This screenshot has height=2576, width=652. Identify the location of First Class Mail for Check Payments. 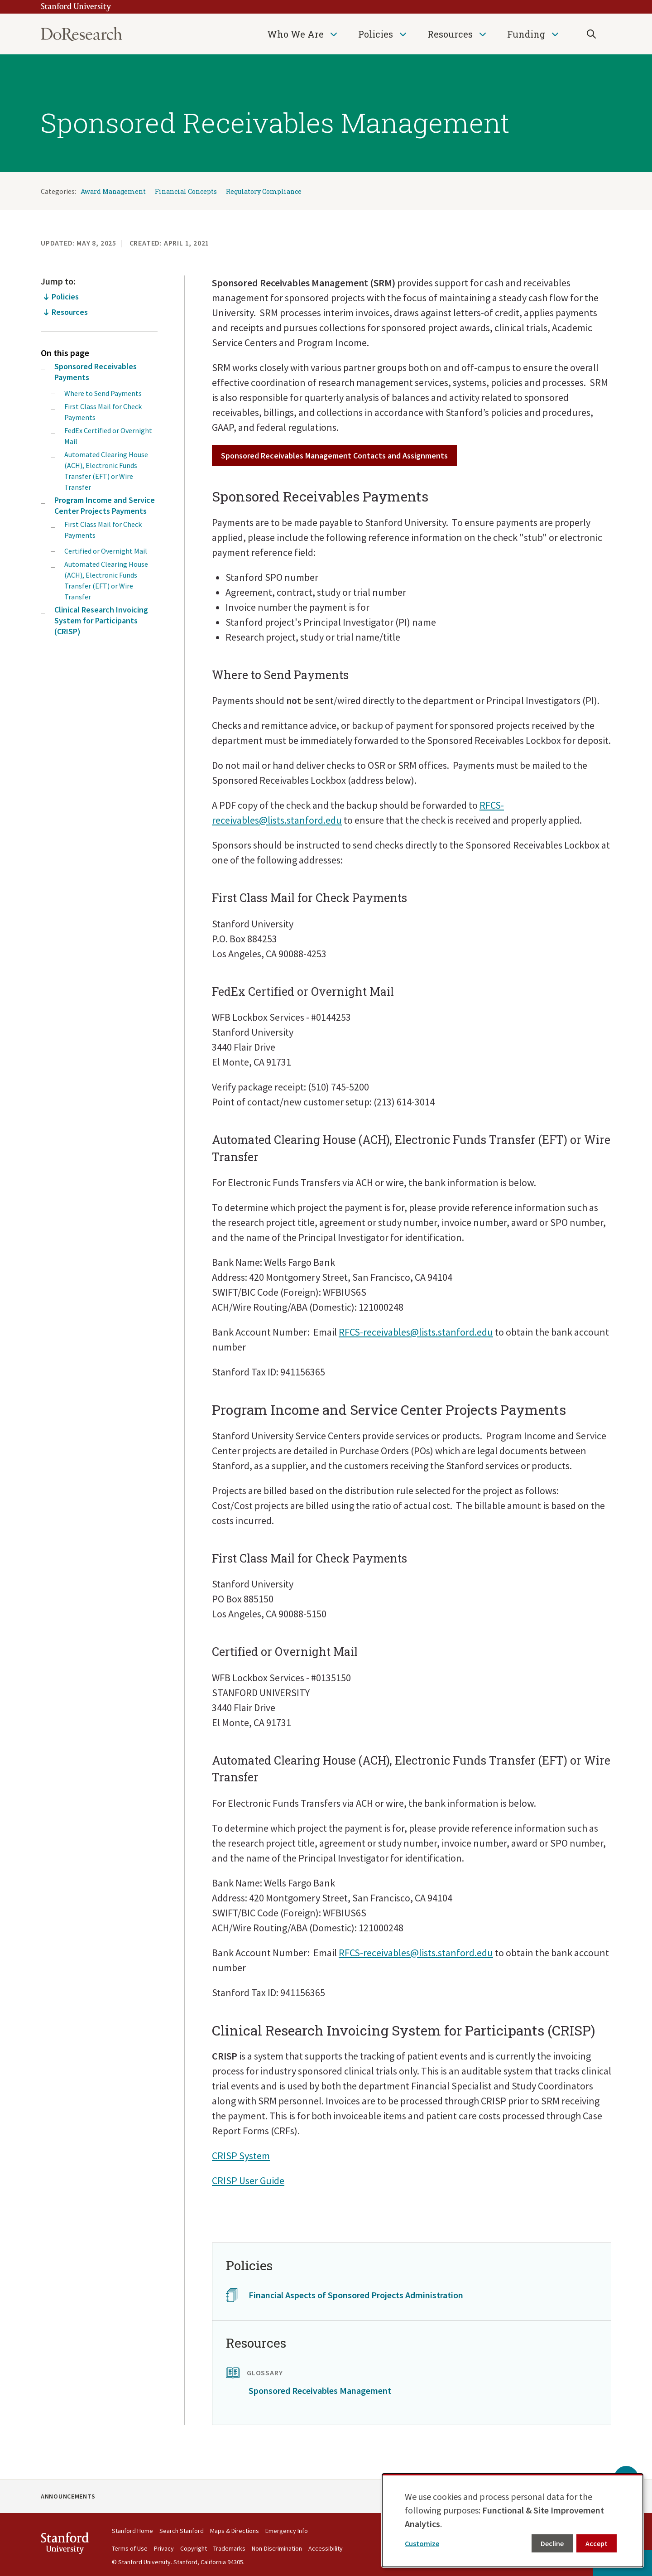
(103, 412).